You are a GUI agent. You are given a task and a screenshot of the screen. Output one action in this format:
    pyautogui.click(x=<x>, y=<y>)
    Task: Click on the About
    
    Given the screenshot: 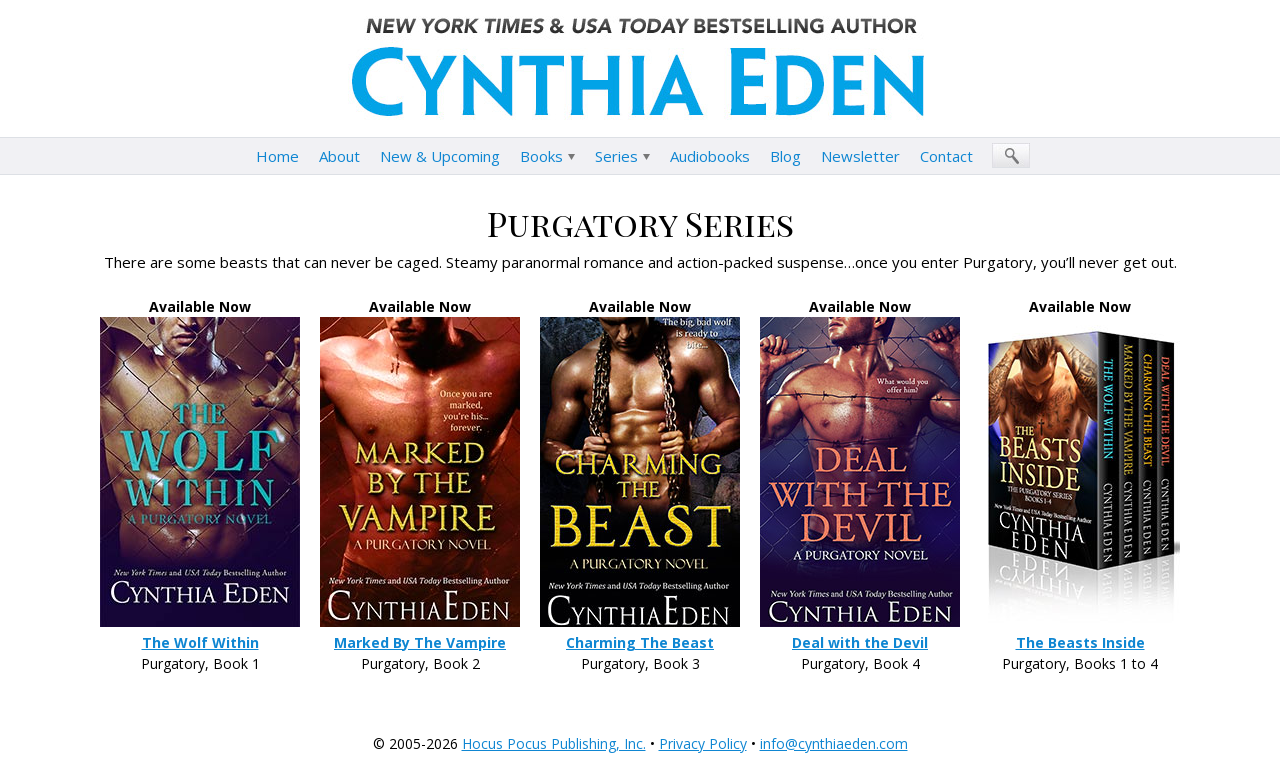 What is the action you would take?
    pyautogui.click(x=339, y=156)
    